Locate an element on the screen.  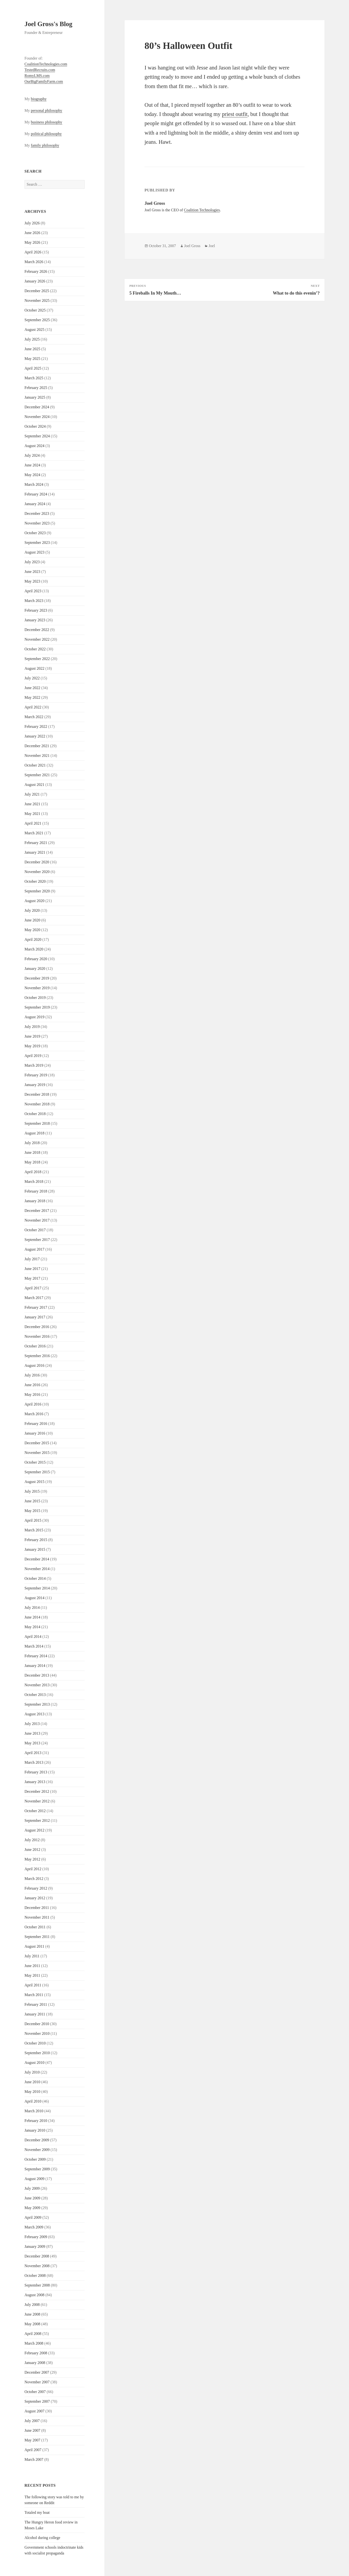
May 2024 is located at coordinates (32, 475).